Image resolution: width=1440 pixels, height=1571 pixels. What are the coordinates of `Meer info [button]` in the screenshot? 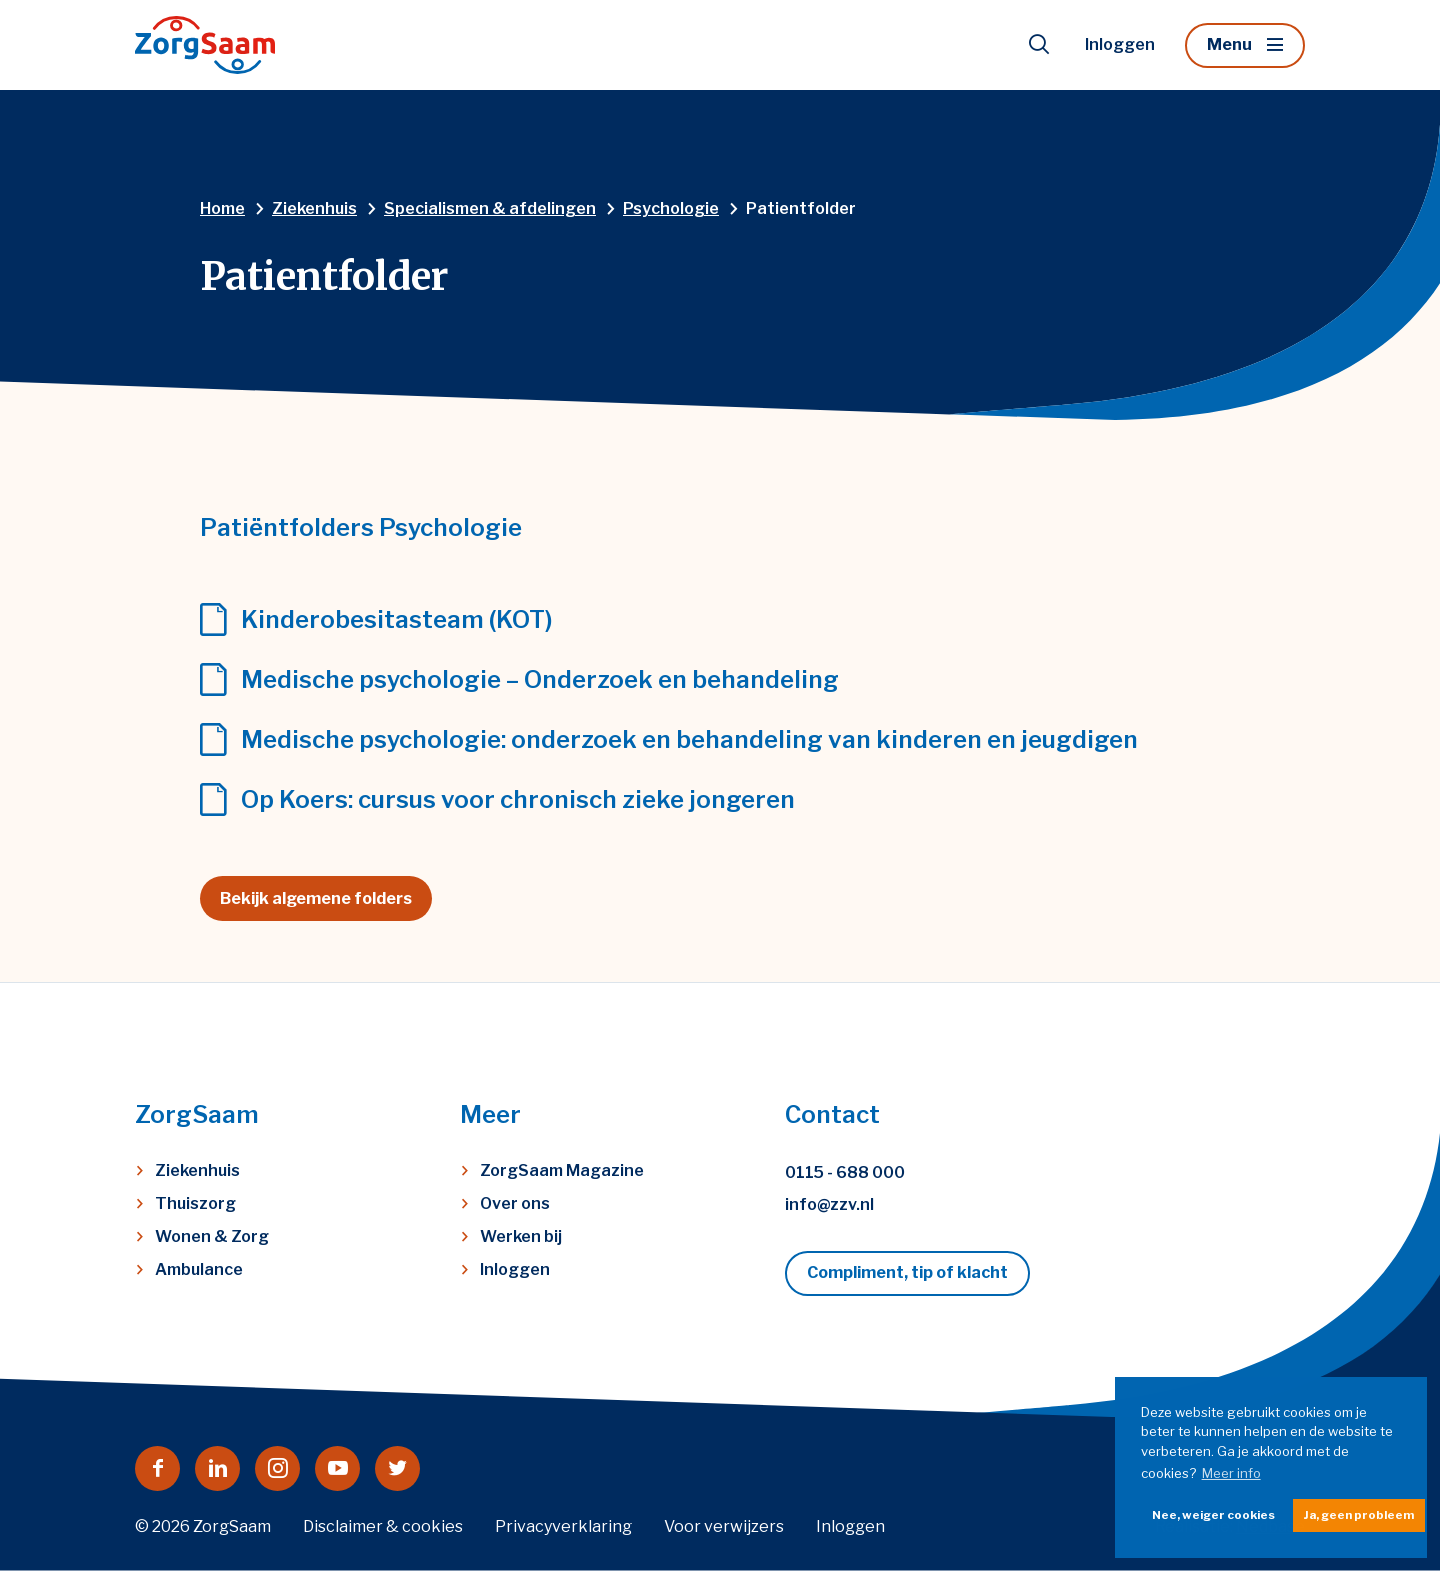 It's located at (1231, 1473).